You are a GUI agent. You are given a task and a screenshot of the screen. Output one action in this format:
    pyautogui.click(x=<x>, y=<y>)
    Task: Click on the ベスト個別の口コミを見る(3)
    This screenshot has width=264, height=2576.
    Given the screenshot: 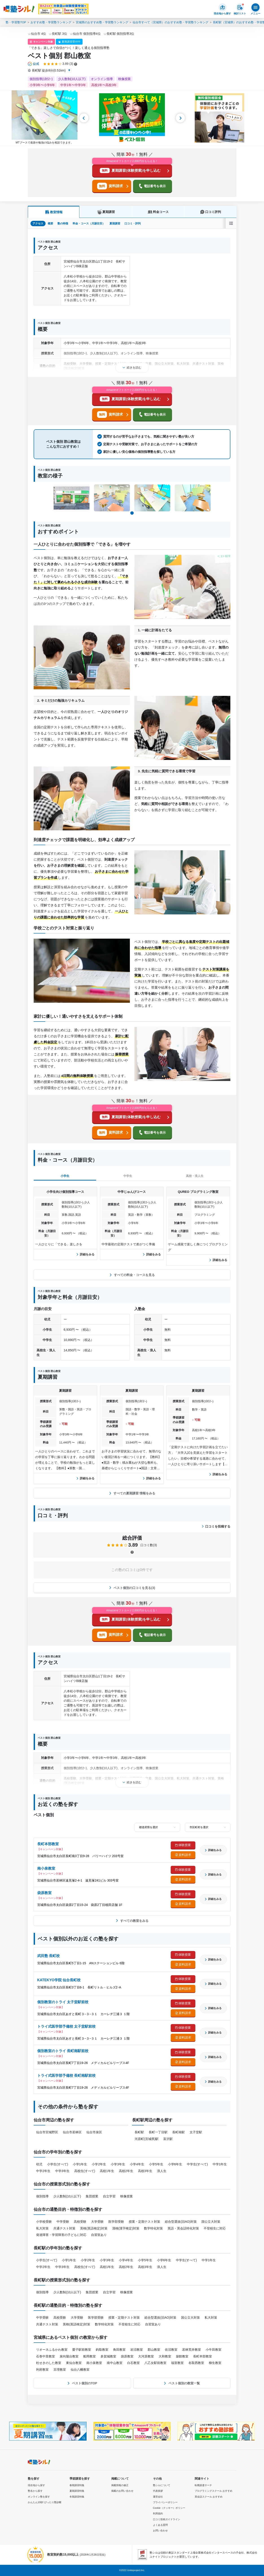 What is the action you would take?
    pyautogui.click(x=134, y=1588)
    